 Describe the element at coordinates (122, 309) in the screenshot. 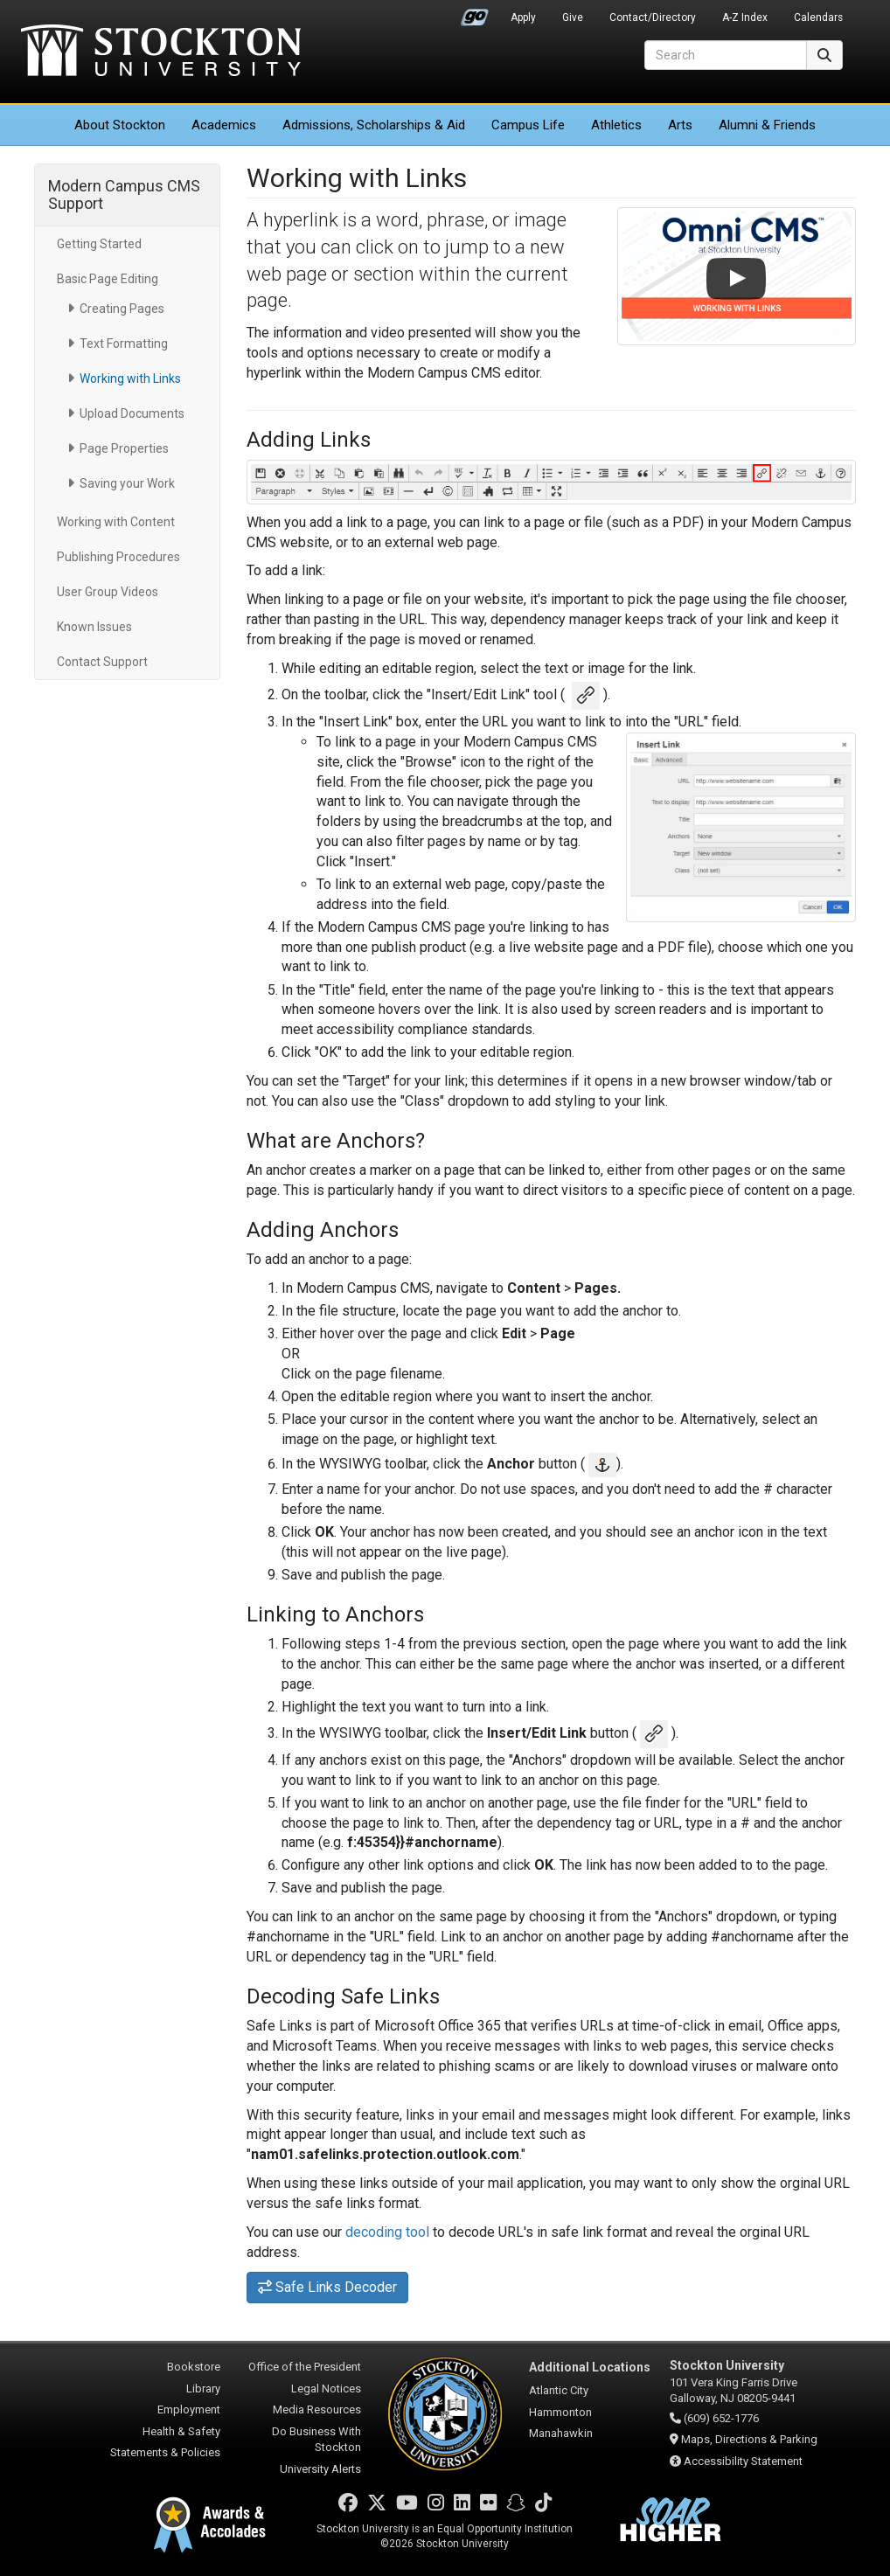

I see `Creating Pages` at that location.